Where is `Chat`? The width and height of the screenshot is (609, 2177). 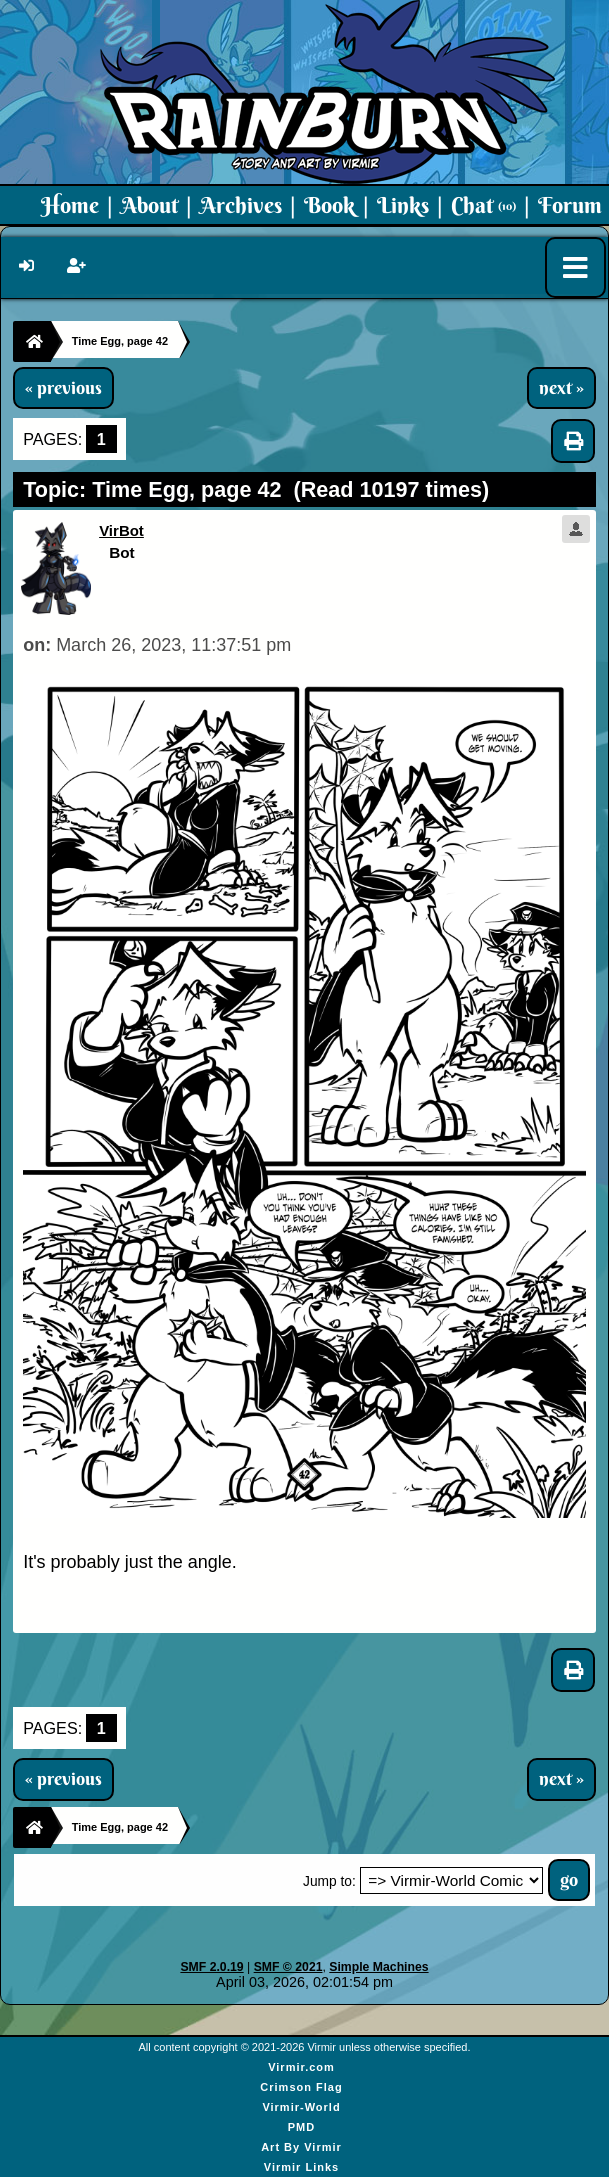
Chat is located at coordinates (483, 205).